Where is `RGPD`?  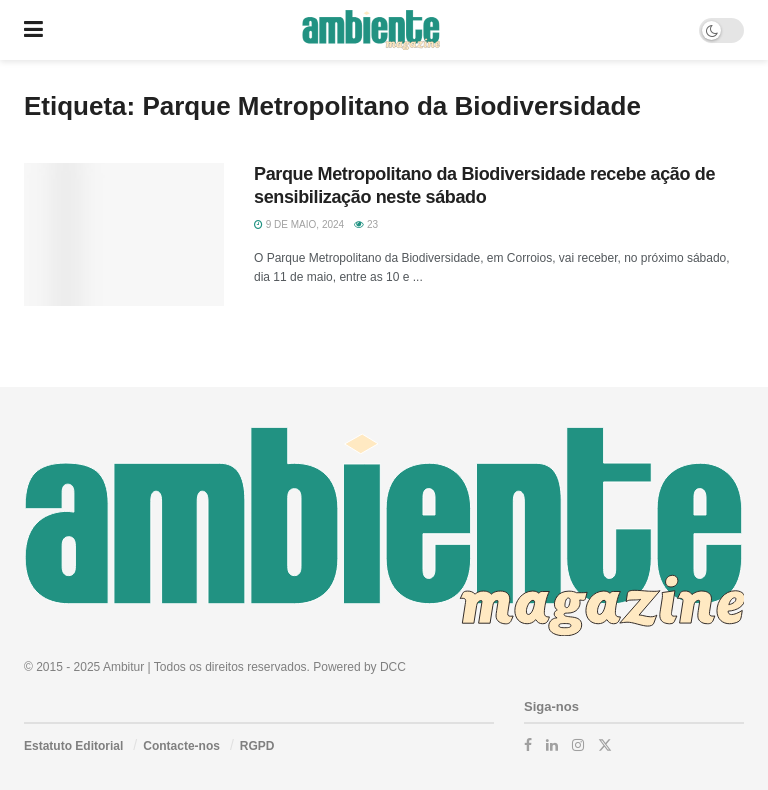
RGPD is located at coordinates (257, 746).